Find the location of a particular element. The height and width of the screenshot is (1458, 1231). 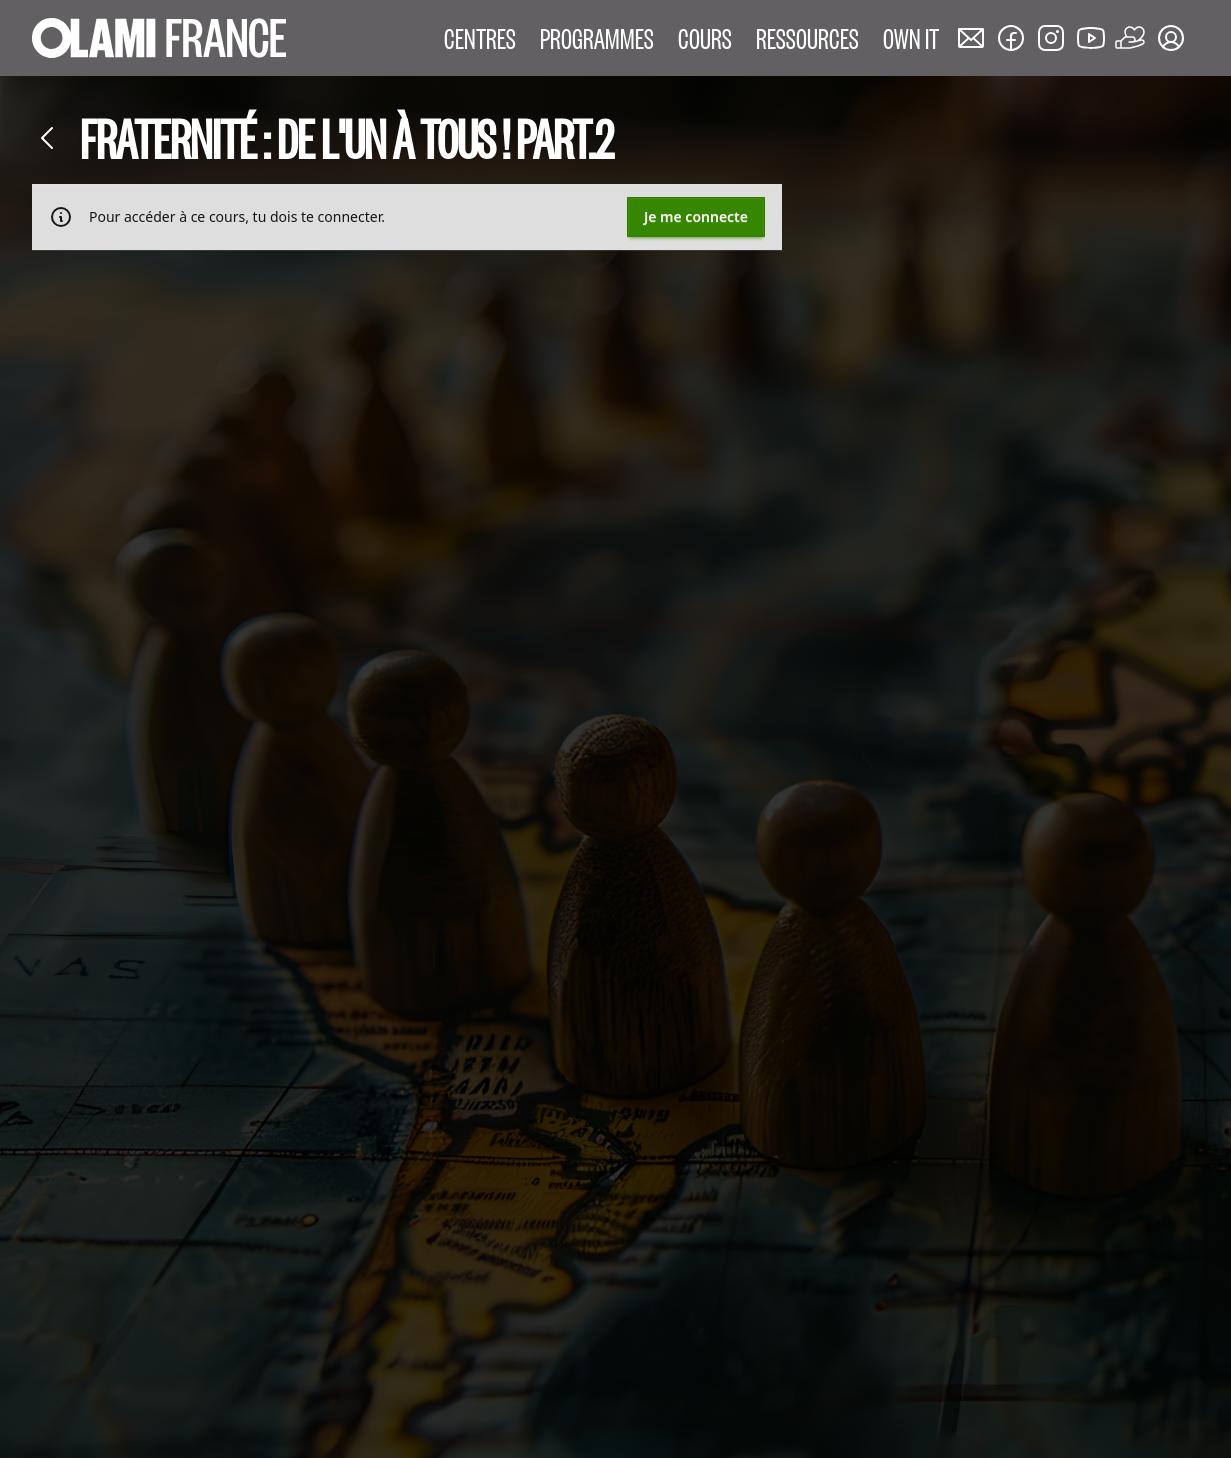

[Accueil Olami France] is located at coordinates (159, 38).